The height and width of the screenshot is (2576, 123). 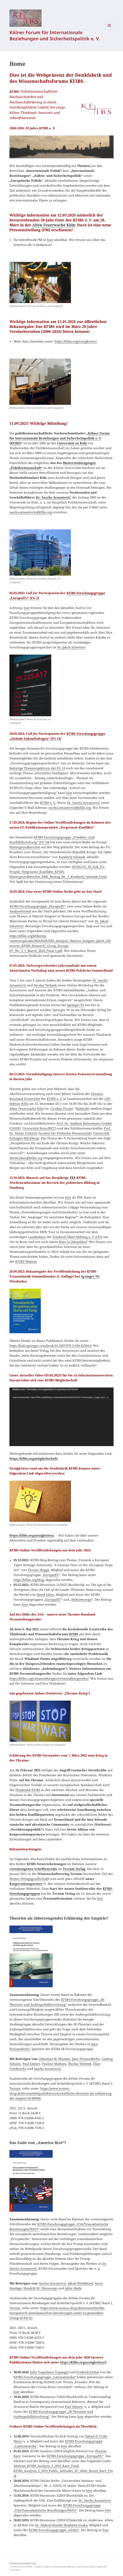 I want to click on Nicolas Verbeek, so click(x=45, y=985).